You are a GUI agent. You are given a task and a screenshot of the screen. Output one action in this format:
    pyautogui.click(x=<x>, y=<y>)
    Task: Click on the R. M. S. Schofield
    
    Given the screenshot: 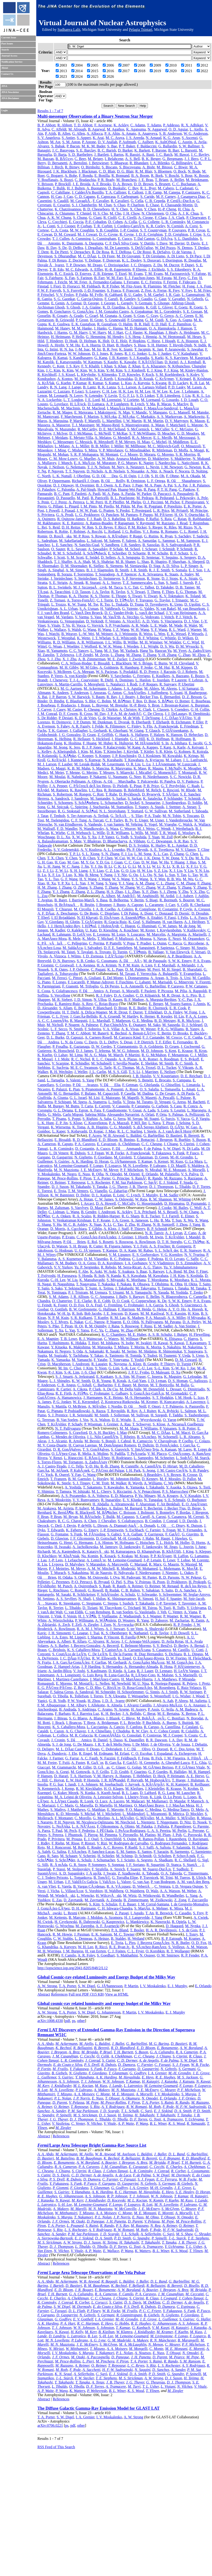 What is the action you would take?
    pyautogui.click(x=67, y=553)
    